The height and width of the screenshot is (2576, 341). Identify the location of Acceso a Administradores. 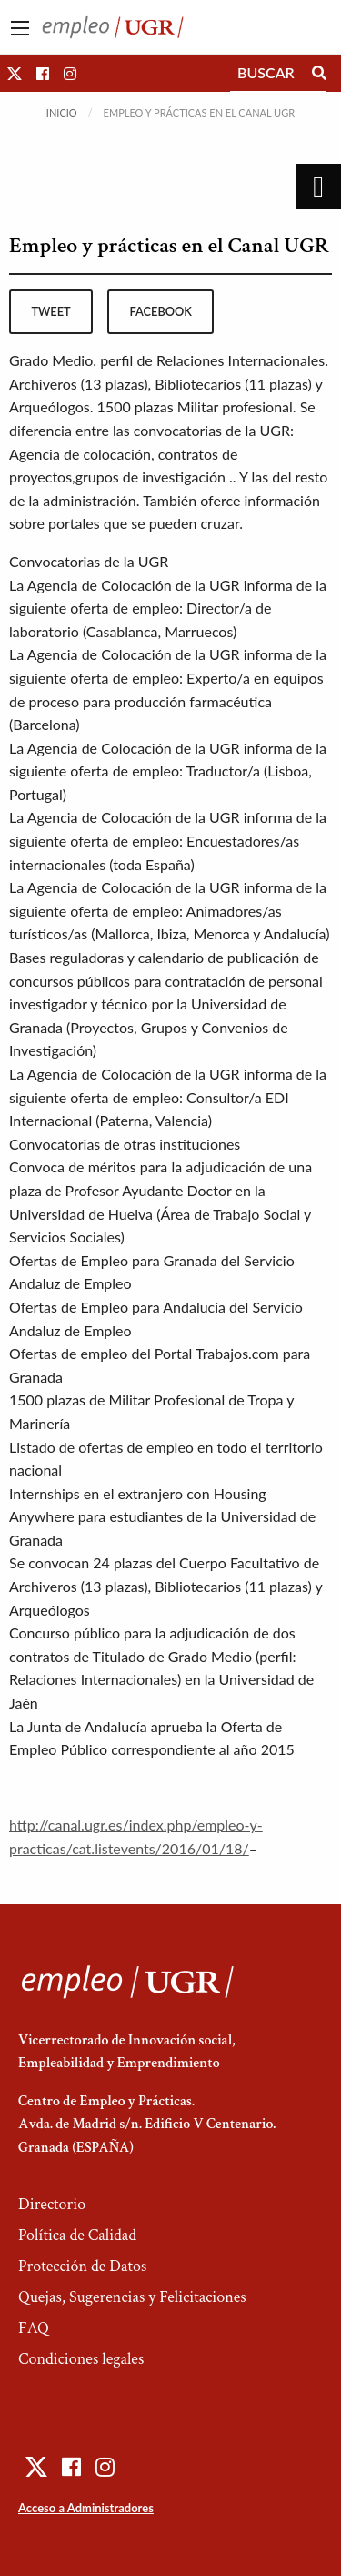
(86, 2507).